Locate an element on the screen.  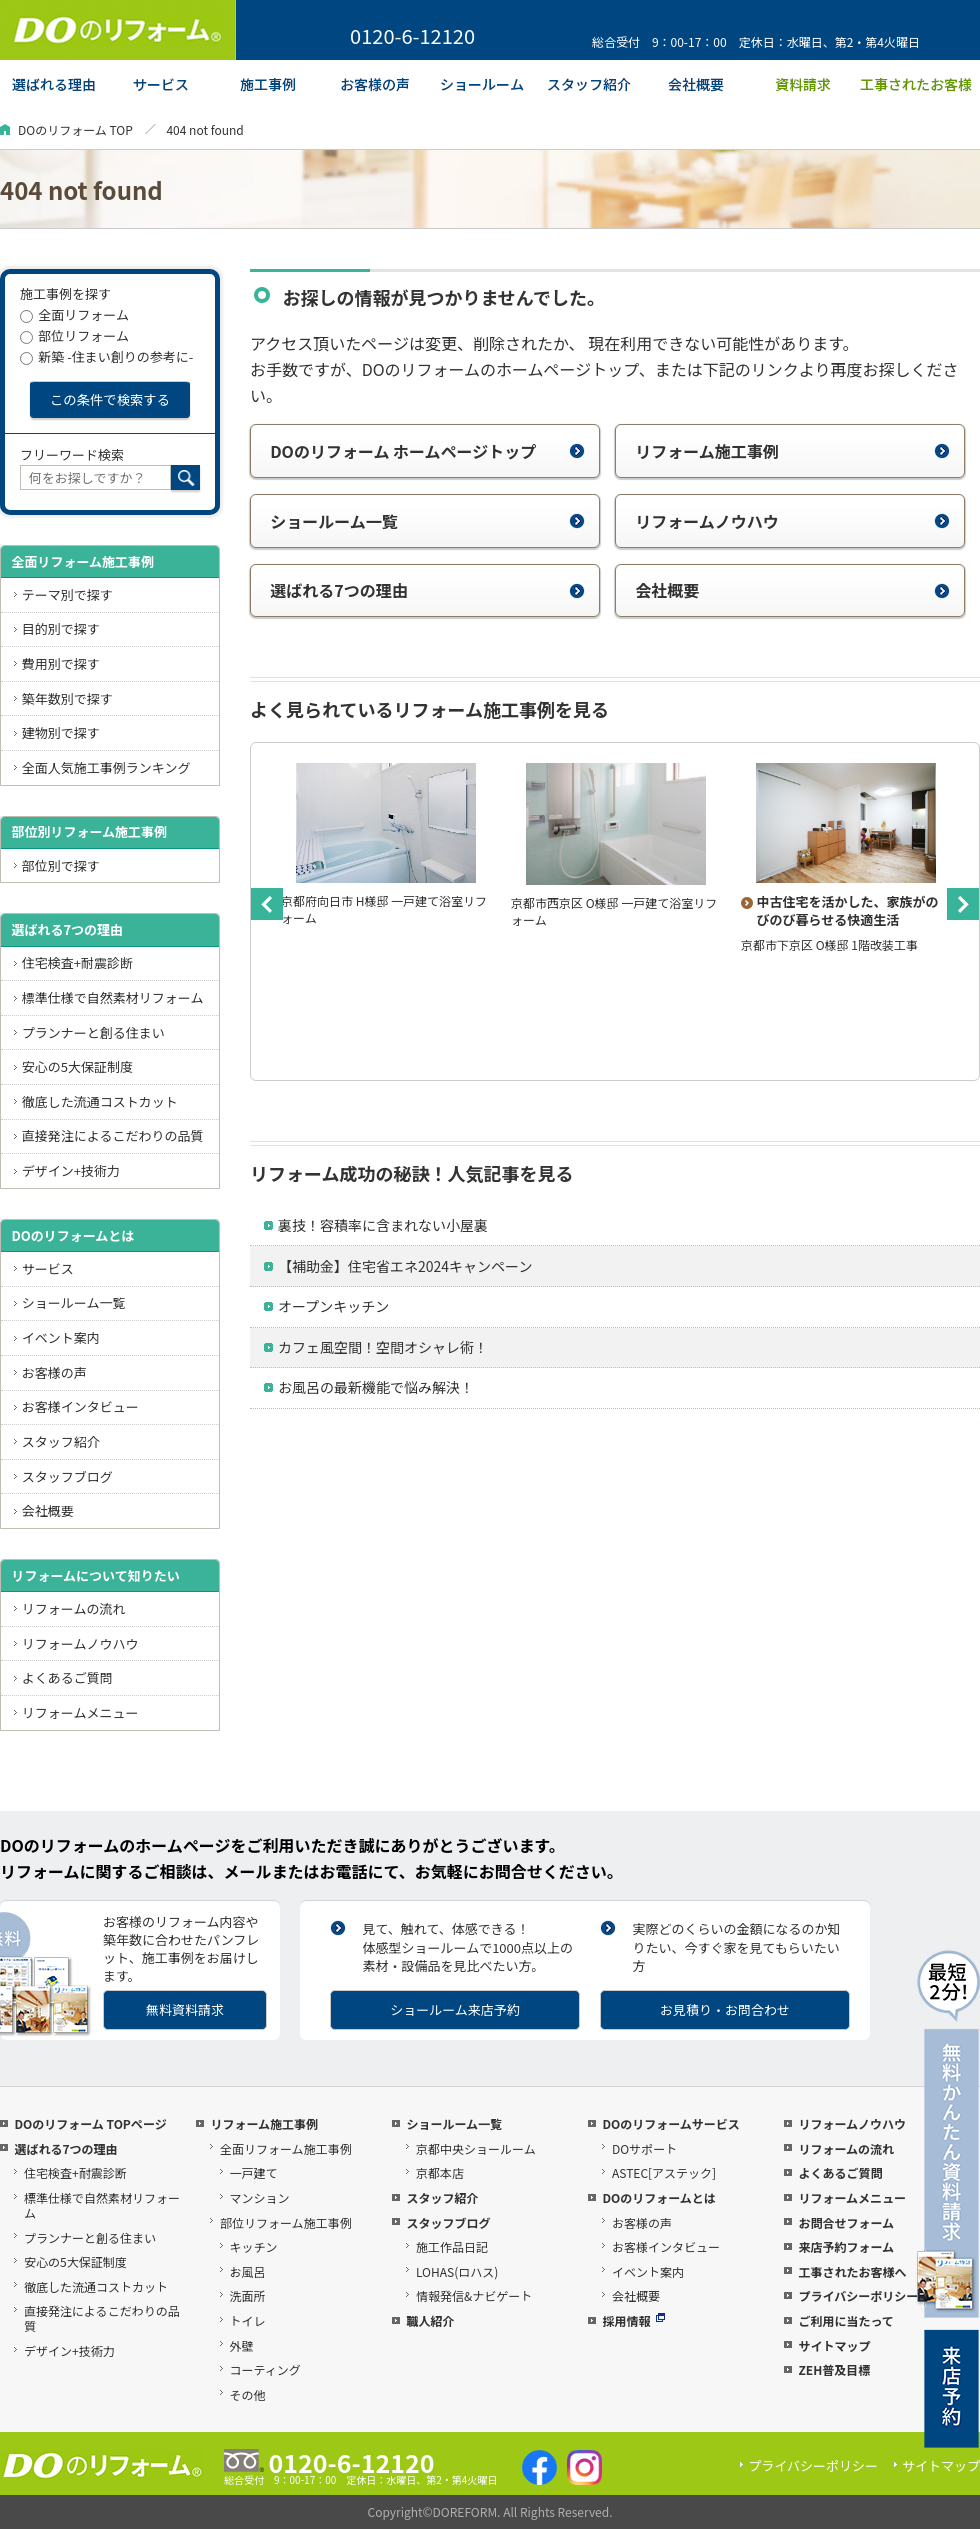
DOのリフォームサービス is located at coordinates (670, 2123).